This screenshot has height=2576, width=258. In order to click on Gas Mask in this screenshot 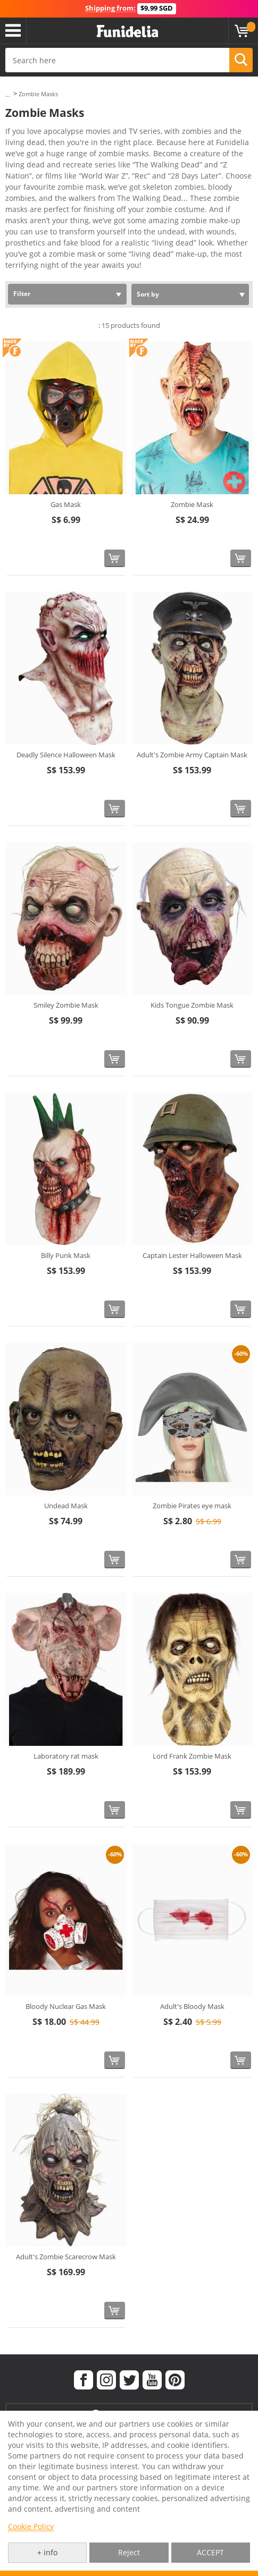, I will do `click(66, 504)`.